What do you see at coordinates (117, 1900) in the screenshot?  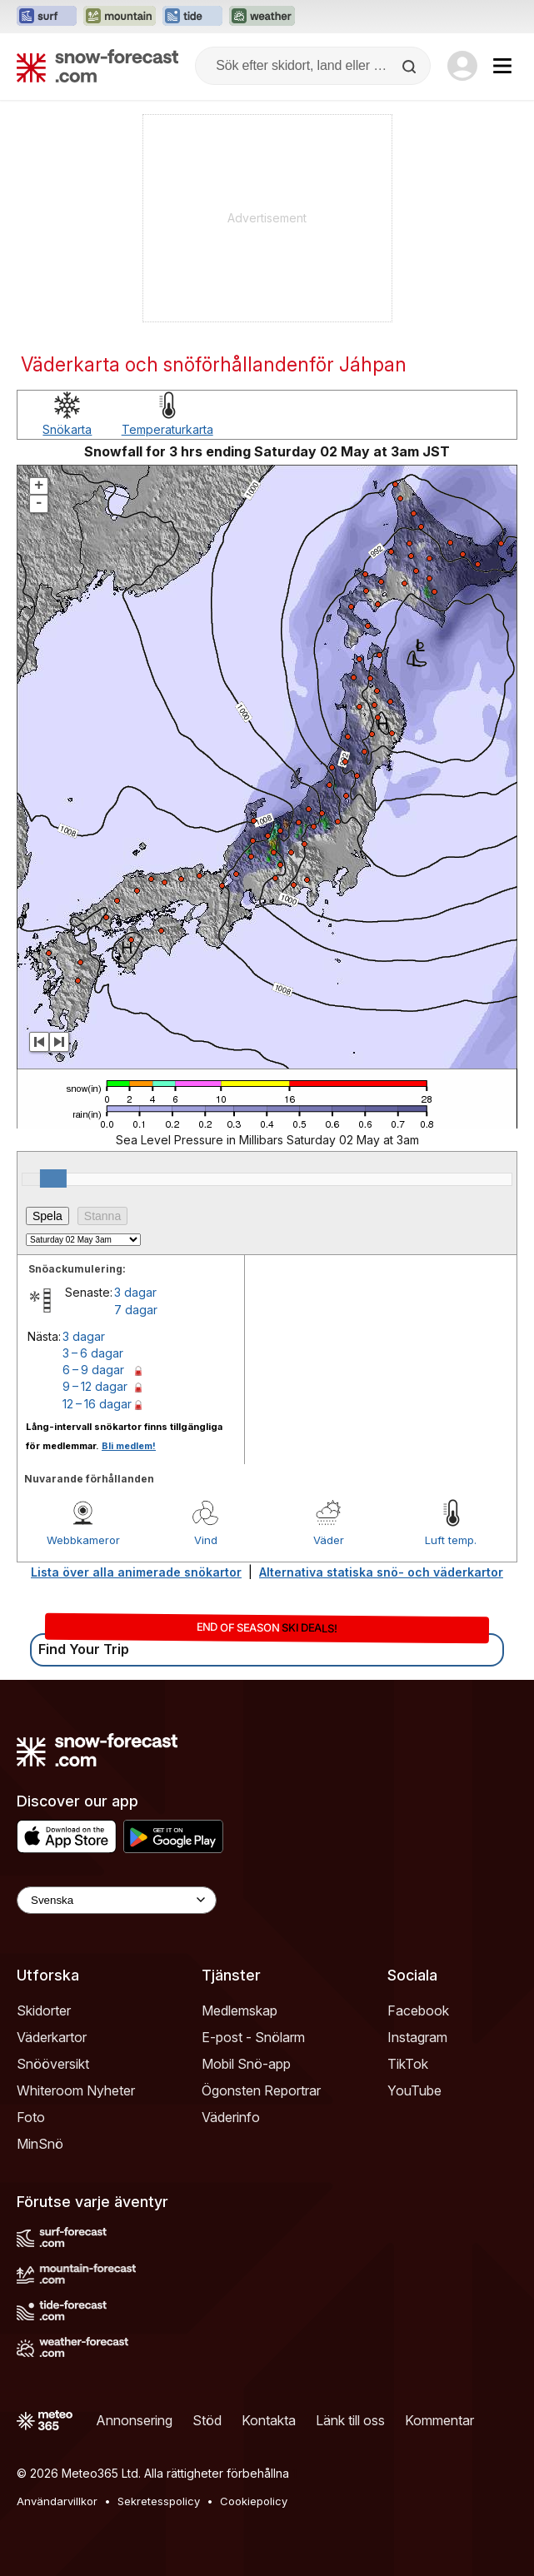 I see `[Language Selector]` at bounding box center [117, 1900].